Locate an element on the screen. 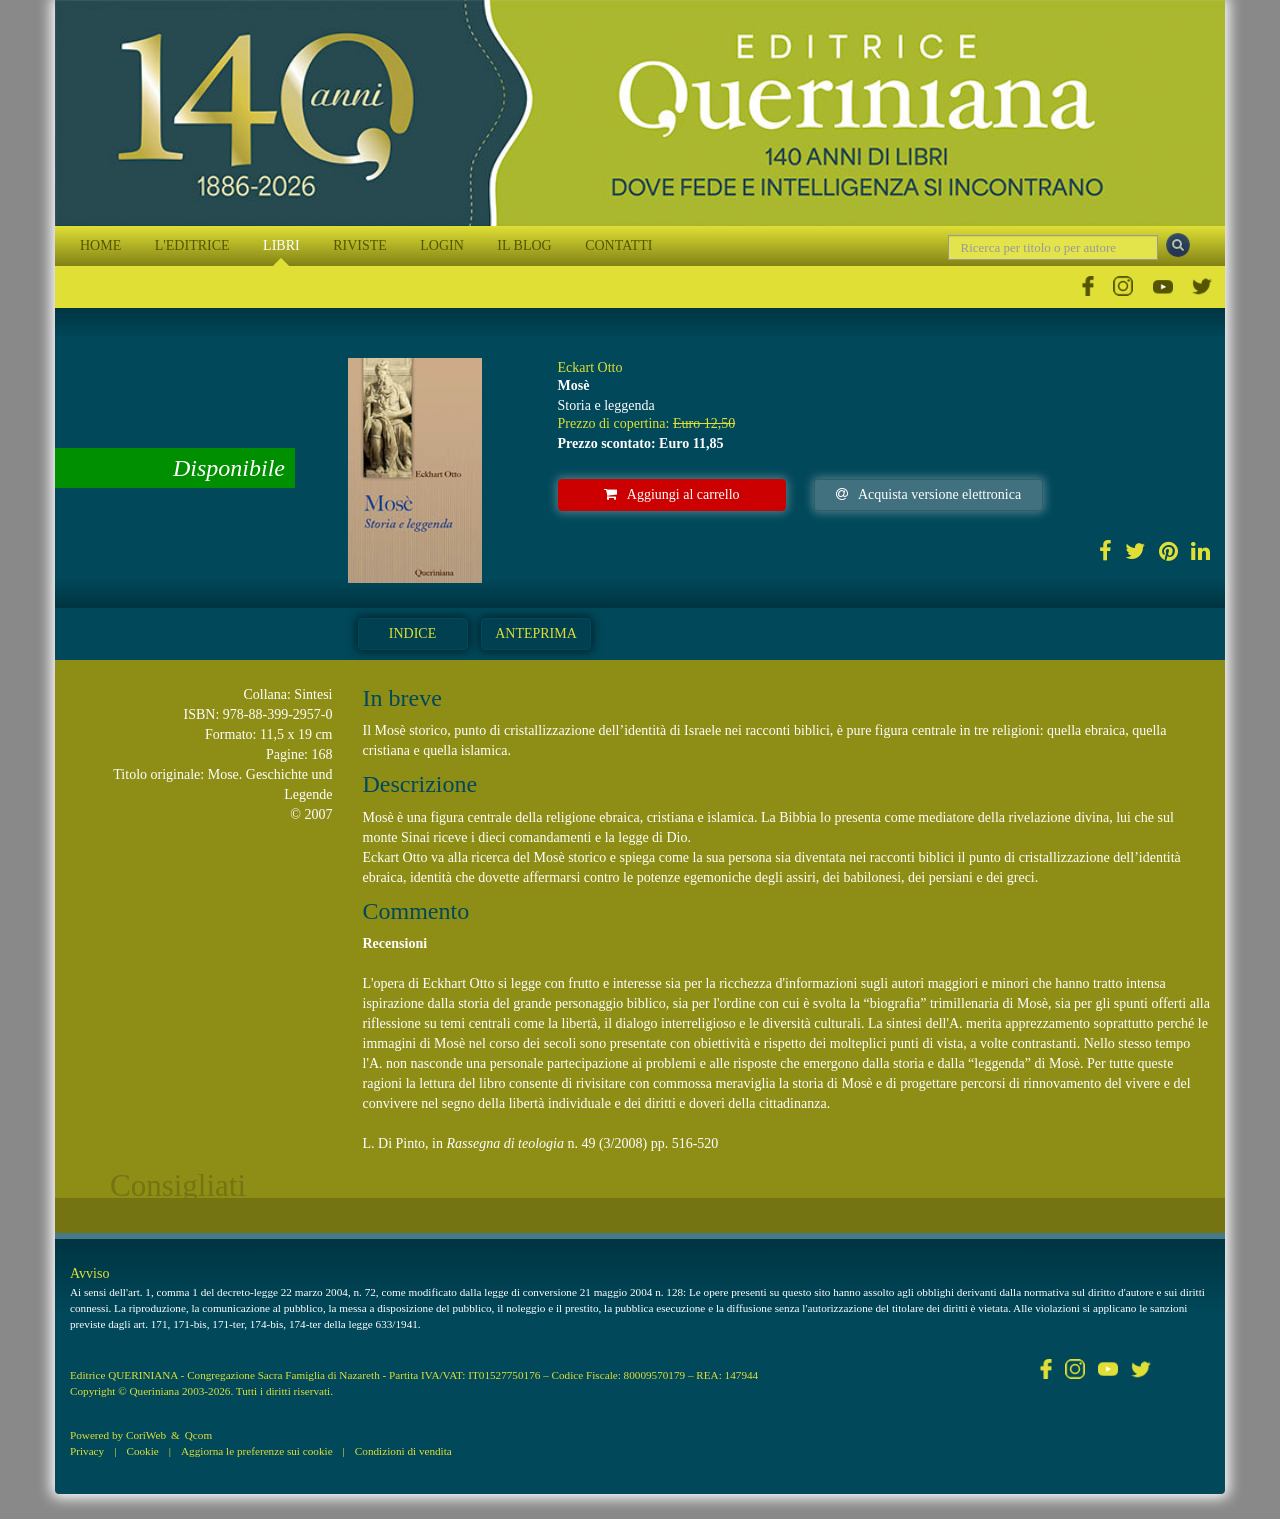 Image resolution: width=1280 pixels, height=1519 pixels. Acquista versione elettronica is located at coordinates (928, 494).